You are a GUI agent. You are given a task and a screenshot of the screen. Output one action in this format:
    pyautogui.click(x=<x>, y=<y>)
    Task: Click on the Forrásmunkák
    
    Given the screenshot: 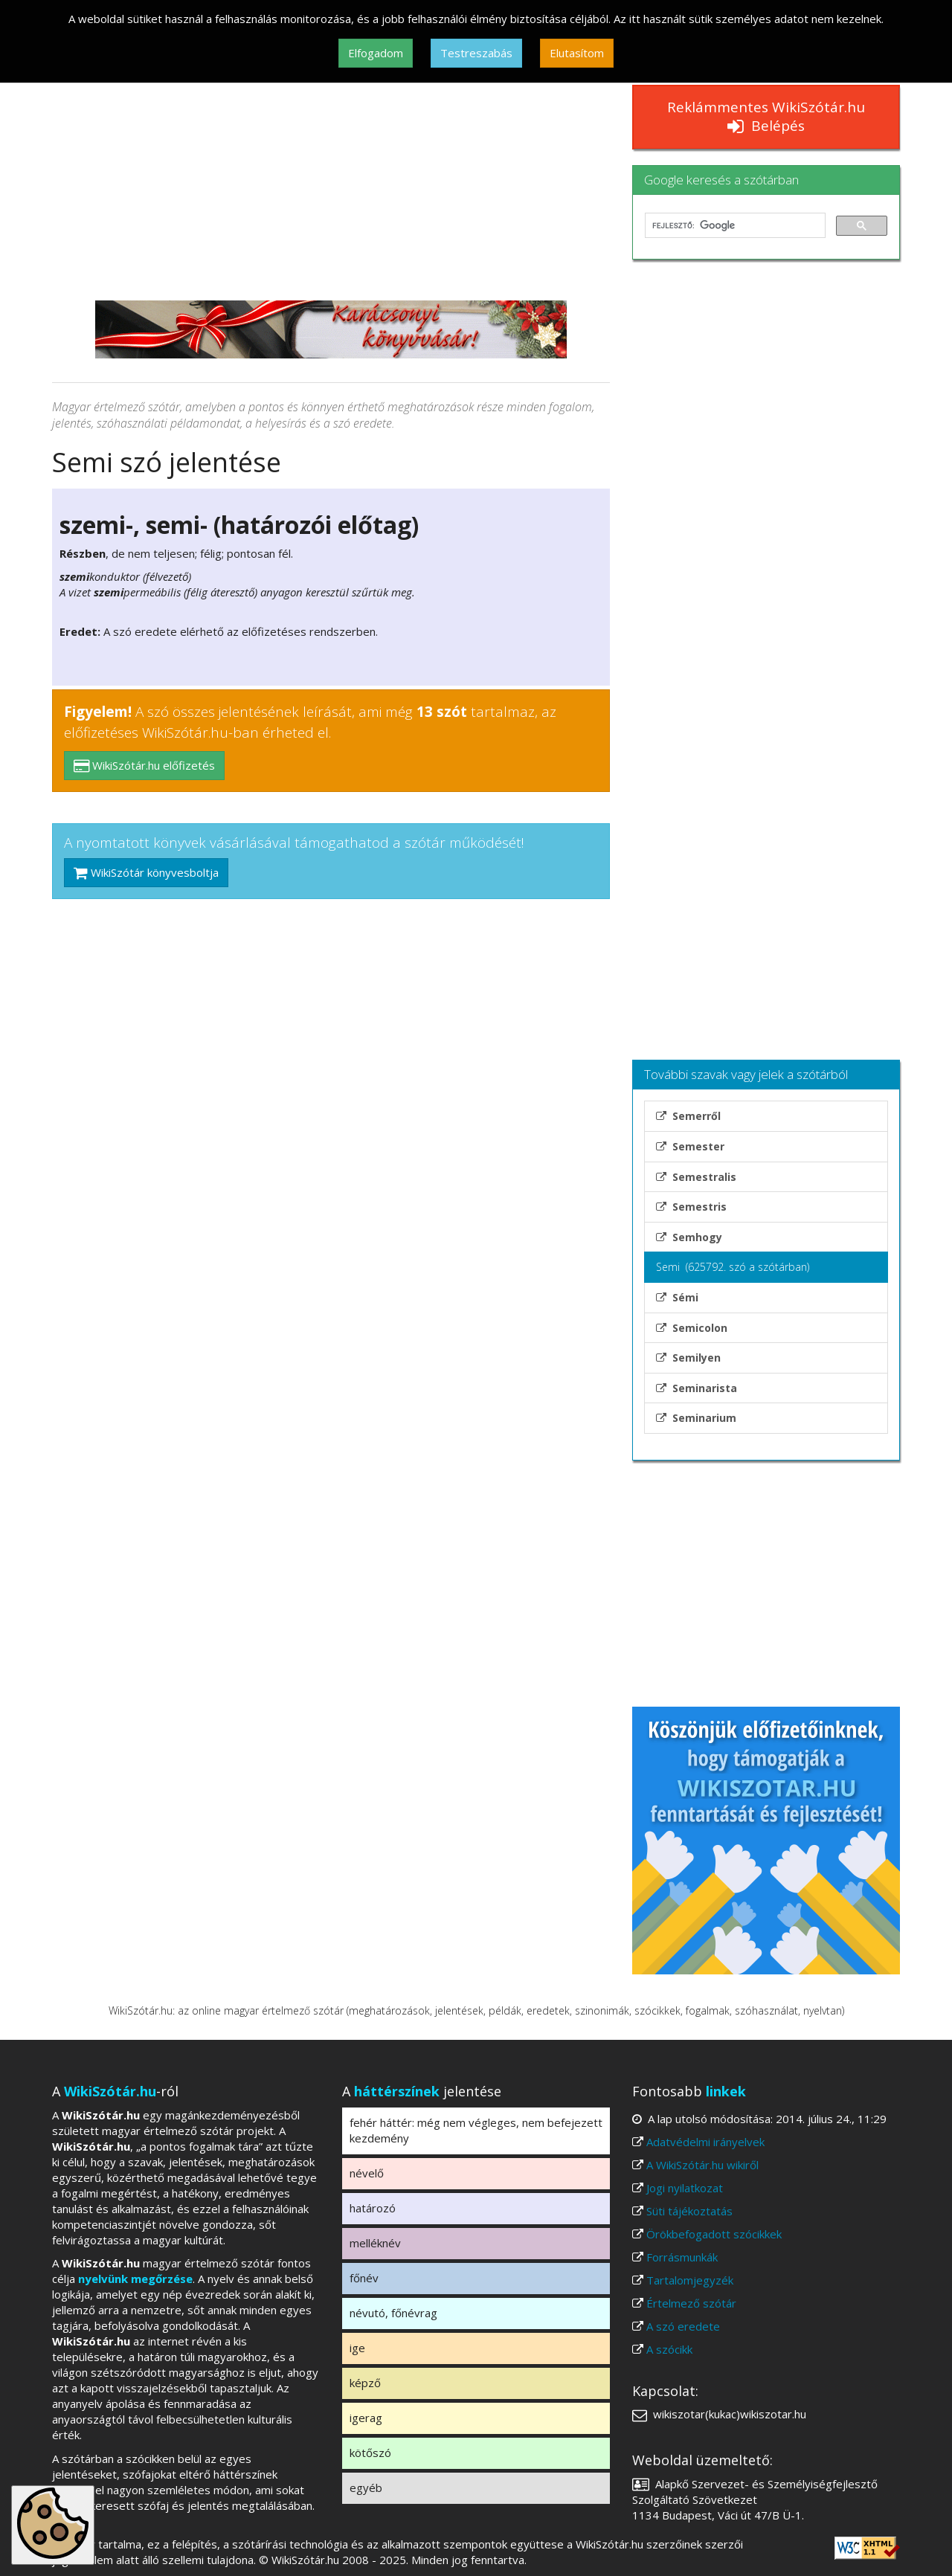 What is the action you would take?
    pyautogui.click(x=682, y=2257)
    